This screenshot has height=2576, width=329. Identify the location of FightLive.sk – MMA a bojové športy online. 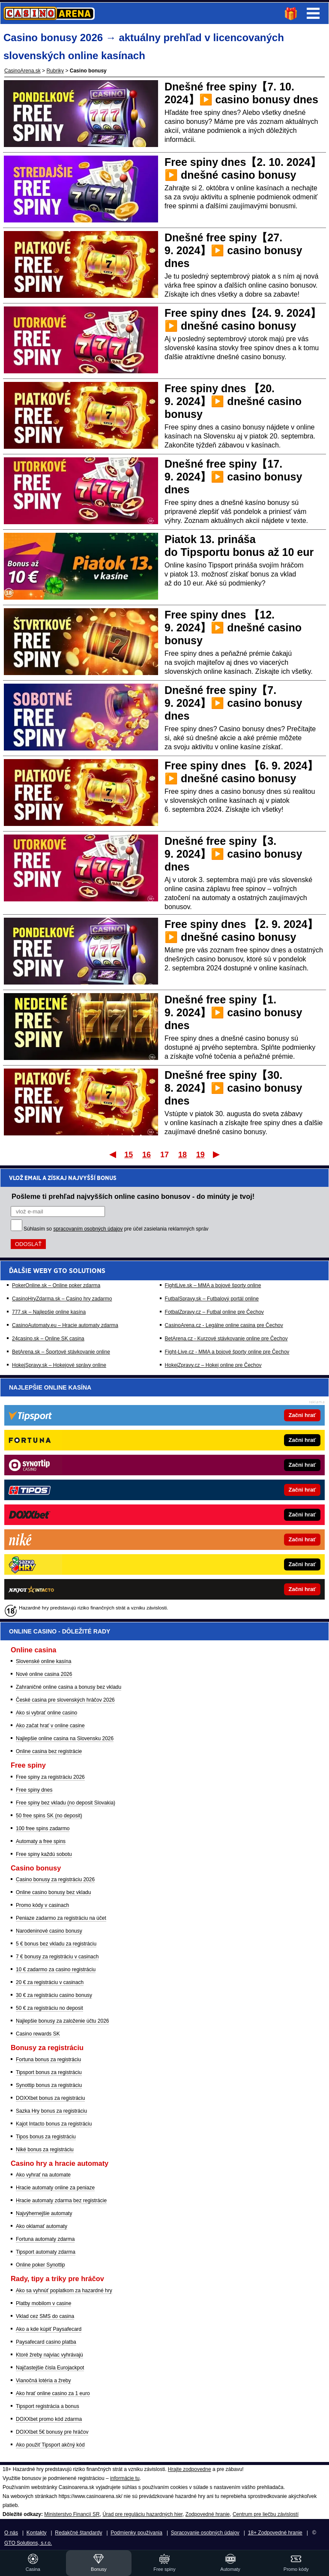
(213, 1285).